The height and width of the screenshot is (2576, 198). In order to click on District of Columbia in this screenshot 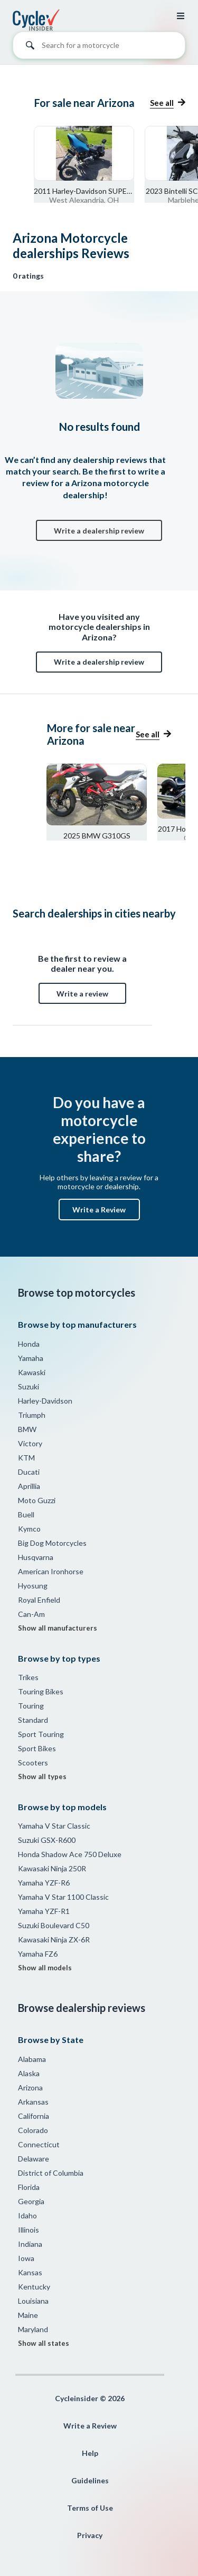, I will do `click(50, 2172)`.